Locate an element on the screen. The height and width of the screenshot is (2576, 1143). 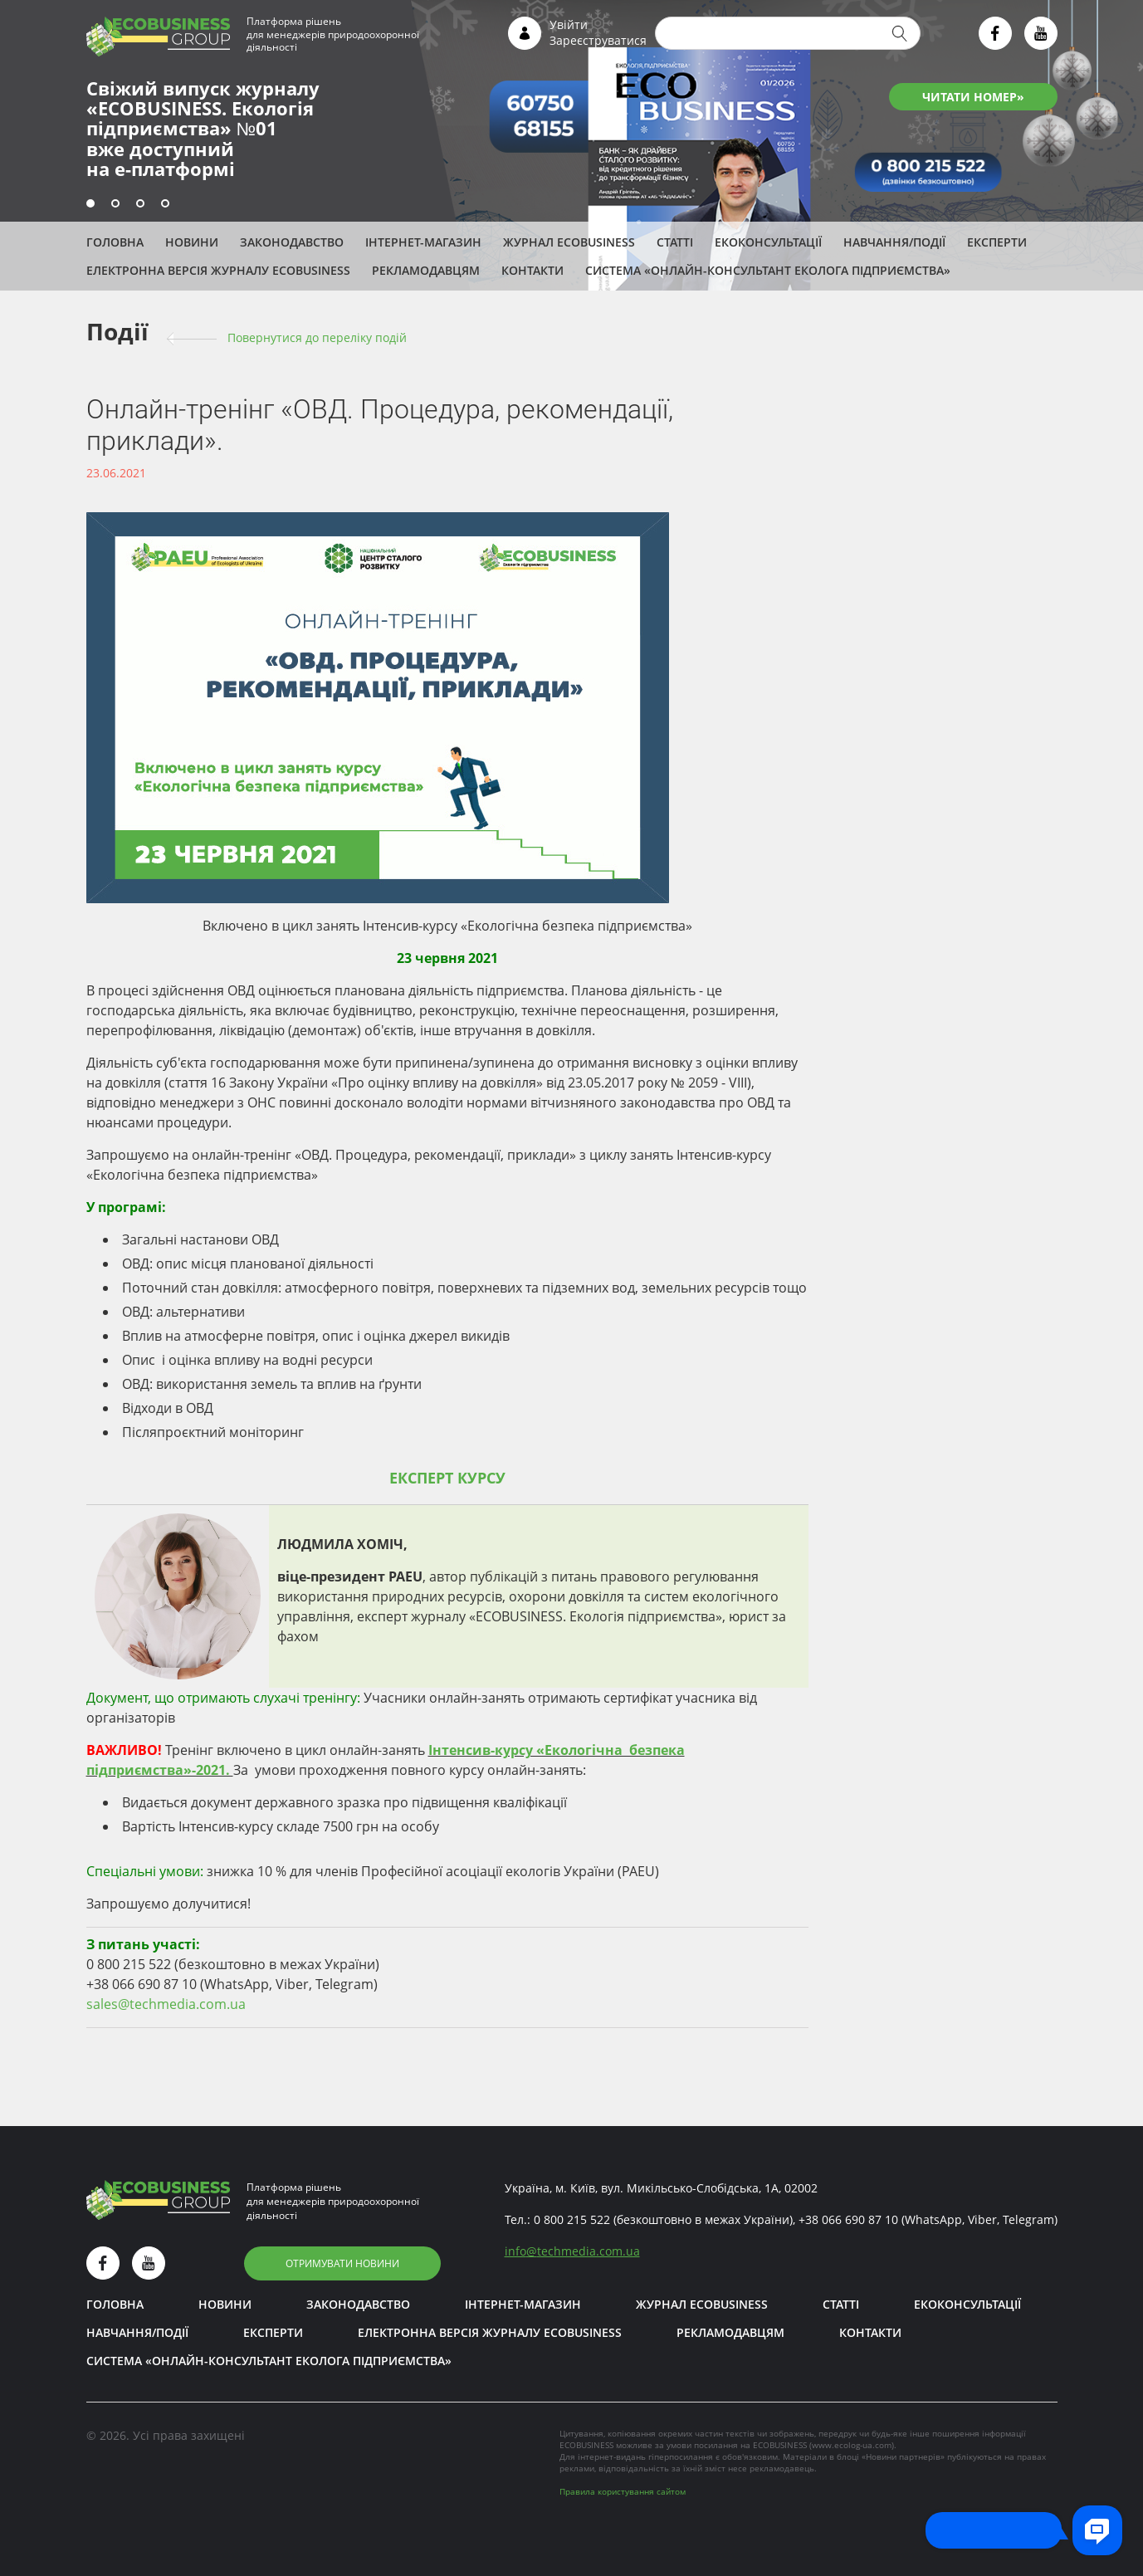
+38 066 690 87 10 is located at coordinates (848, 2219).